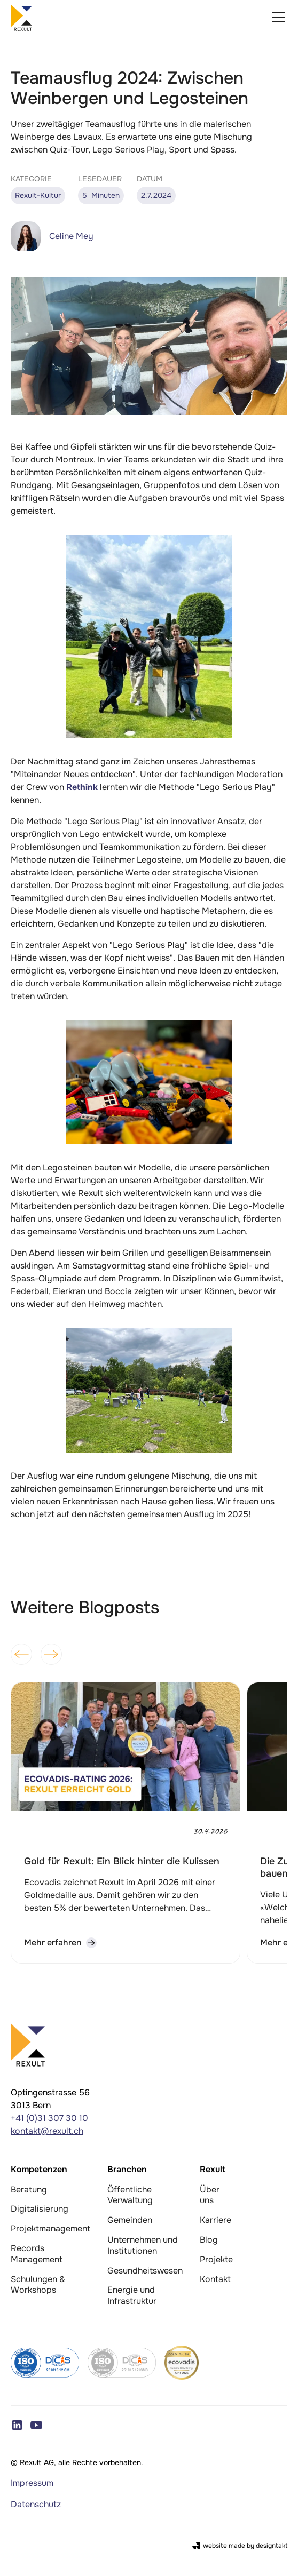 The image size is (298, 2576). What do you see at coordinates (131, 2295) in the screenshot?
I see `Energie und Infrastruktur` at bounding box center [131, 2295].